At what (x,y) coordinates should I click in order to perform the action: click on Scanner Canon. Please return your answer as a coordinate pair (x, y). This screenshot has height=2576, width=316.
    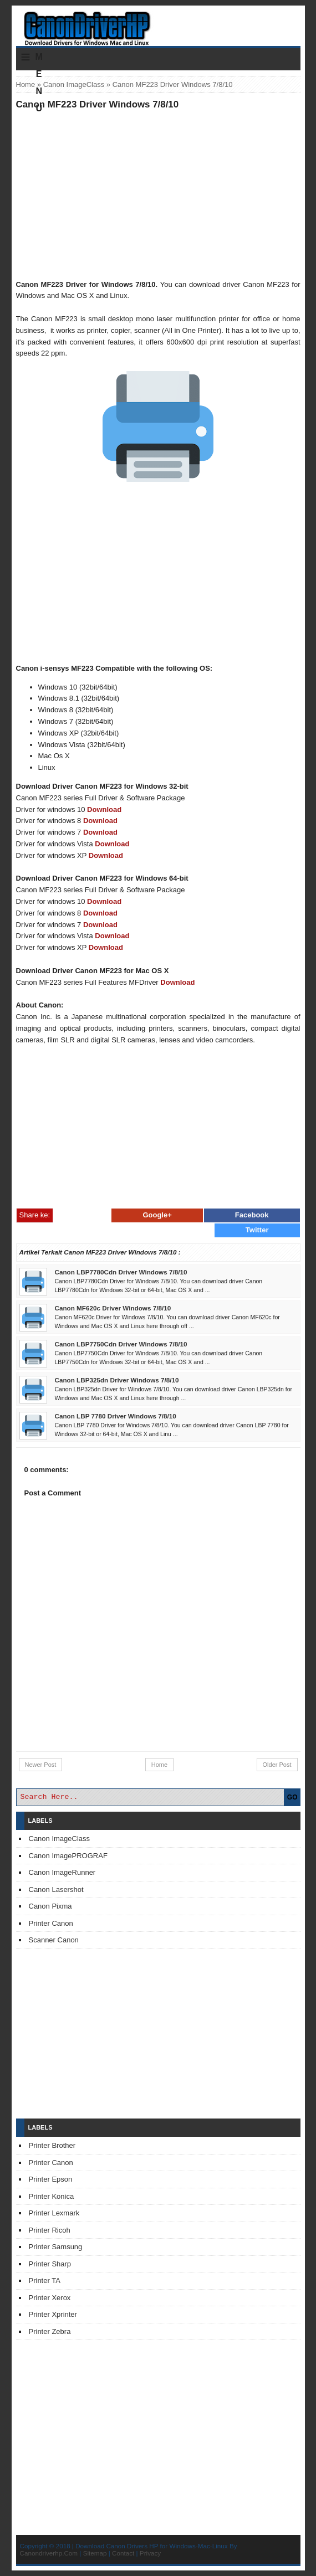
    Looking at the image, I should click on (54, 1940).